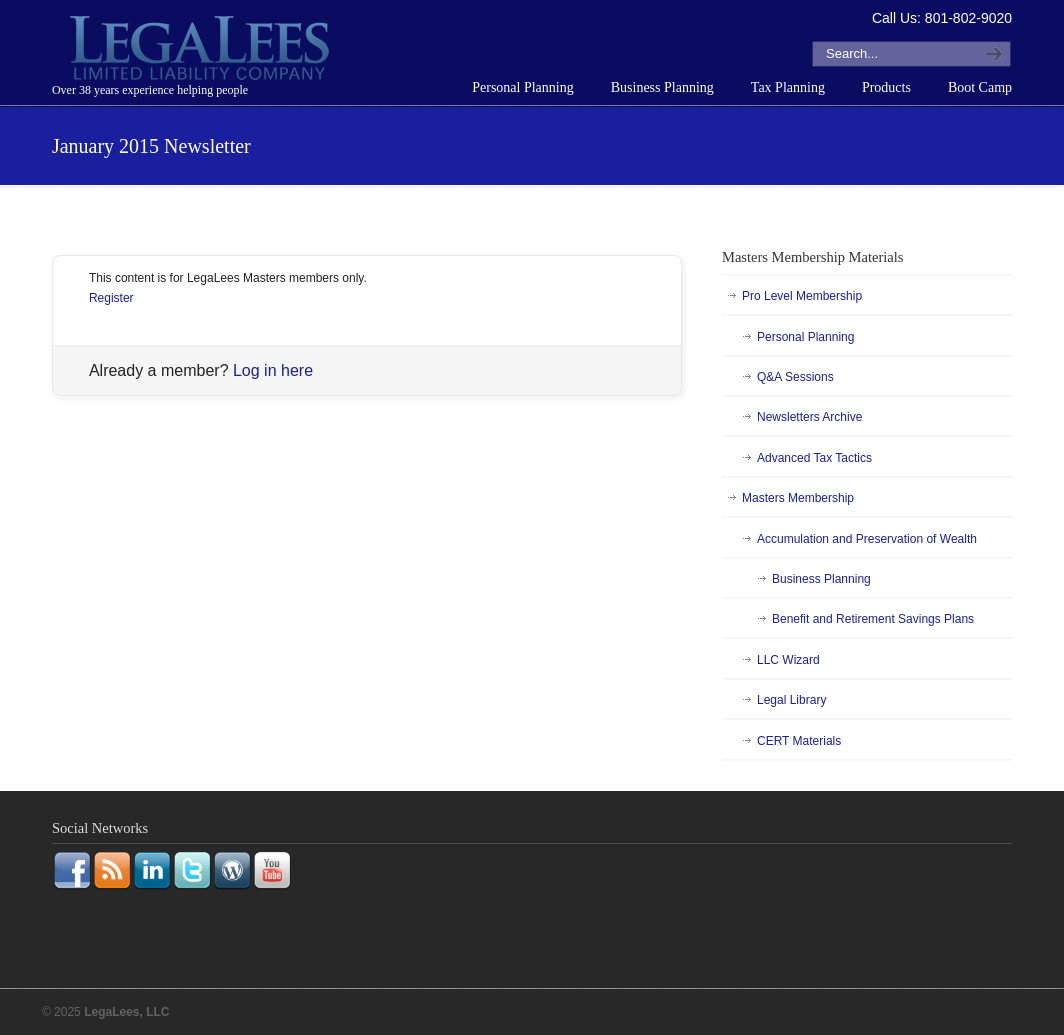 This screenshot has width=1064, height=1035. Describe the element at coordinates (788, 660) in the screenshot. I see `LLC Wizard` at that location.